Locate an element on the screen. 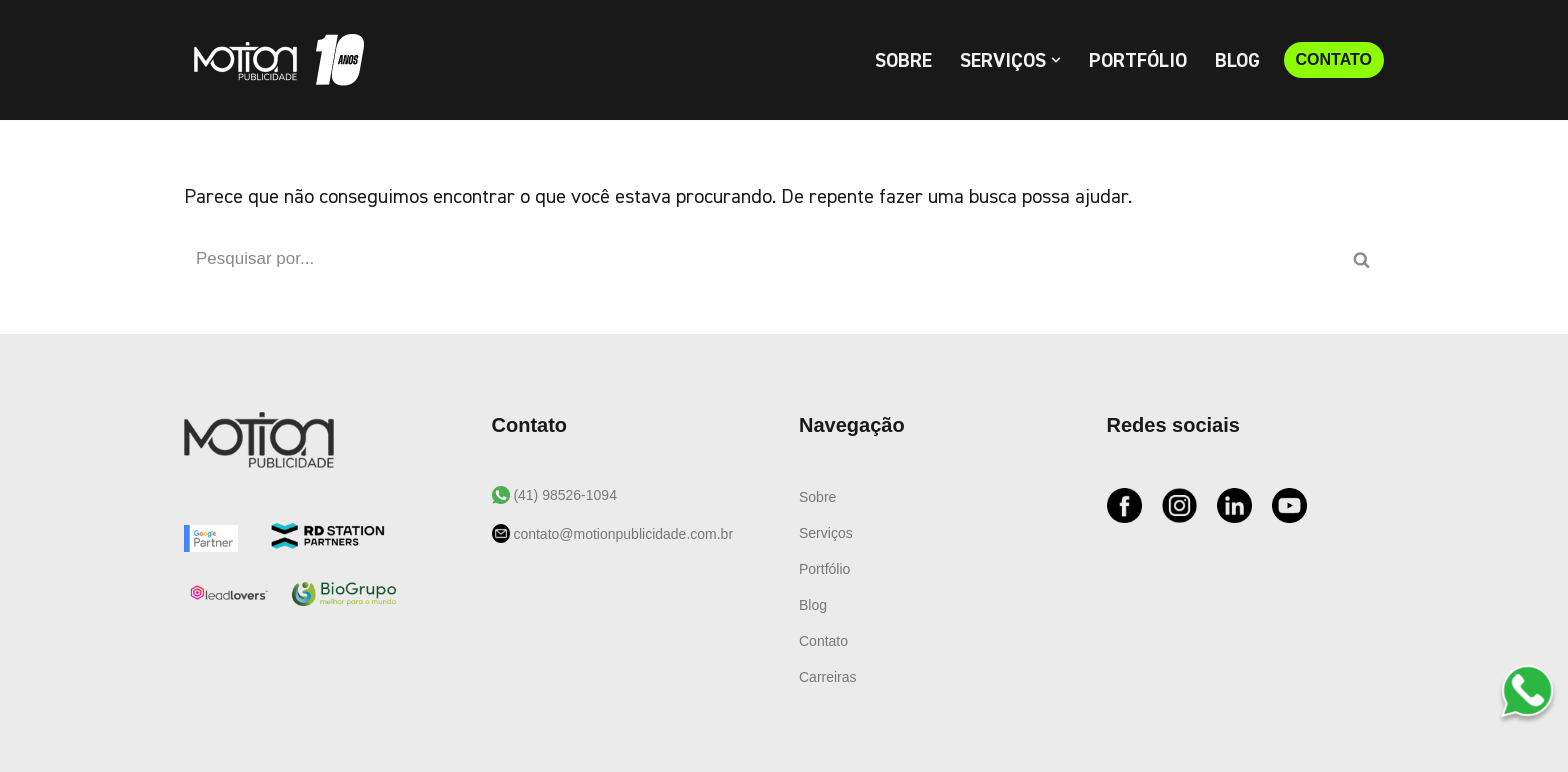 This screenshot has width=1568, height=772. Carreiras is located at coordinates (828, 677).